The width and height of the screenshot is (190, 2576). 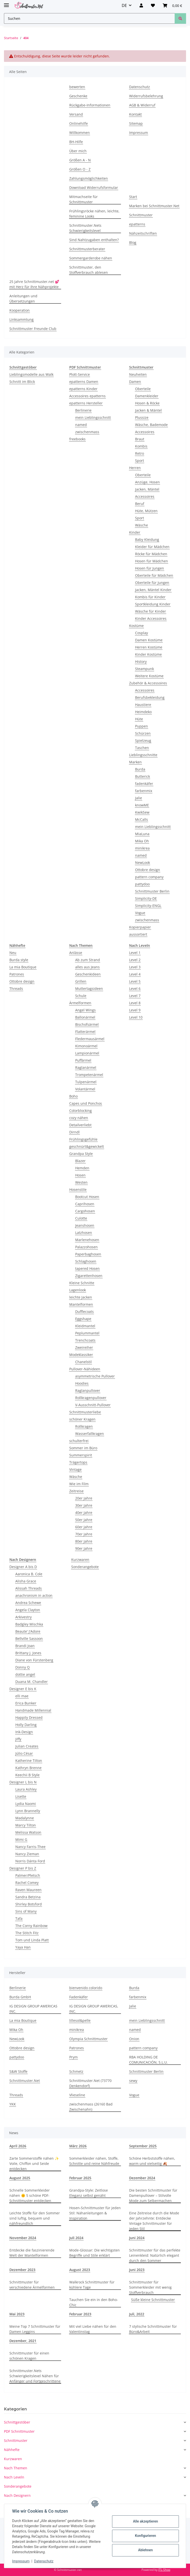 What do you see at coordinates (147, 539) in the screenshot?
I see `Baby Kleidung` at bounding box center [147, 539].